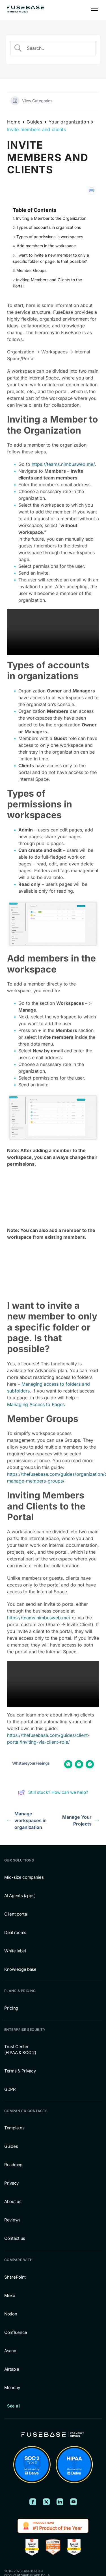  What do you see at coordinates (34, 122) in the screenshot?
I see `Guides` at bounding box center [34, 122].